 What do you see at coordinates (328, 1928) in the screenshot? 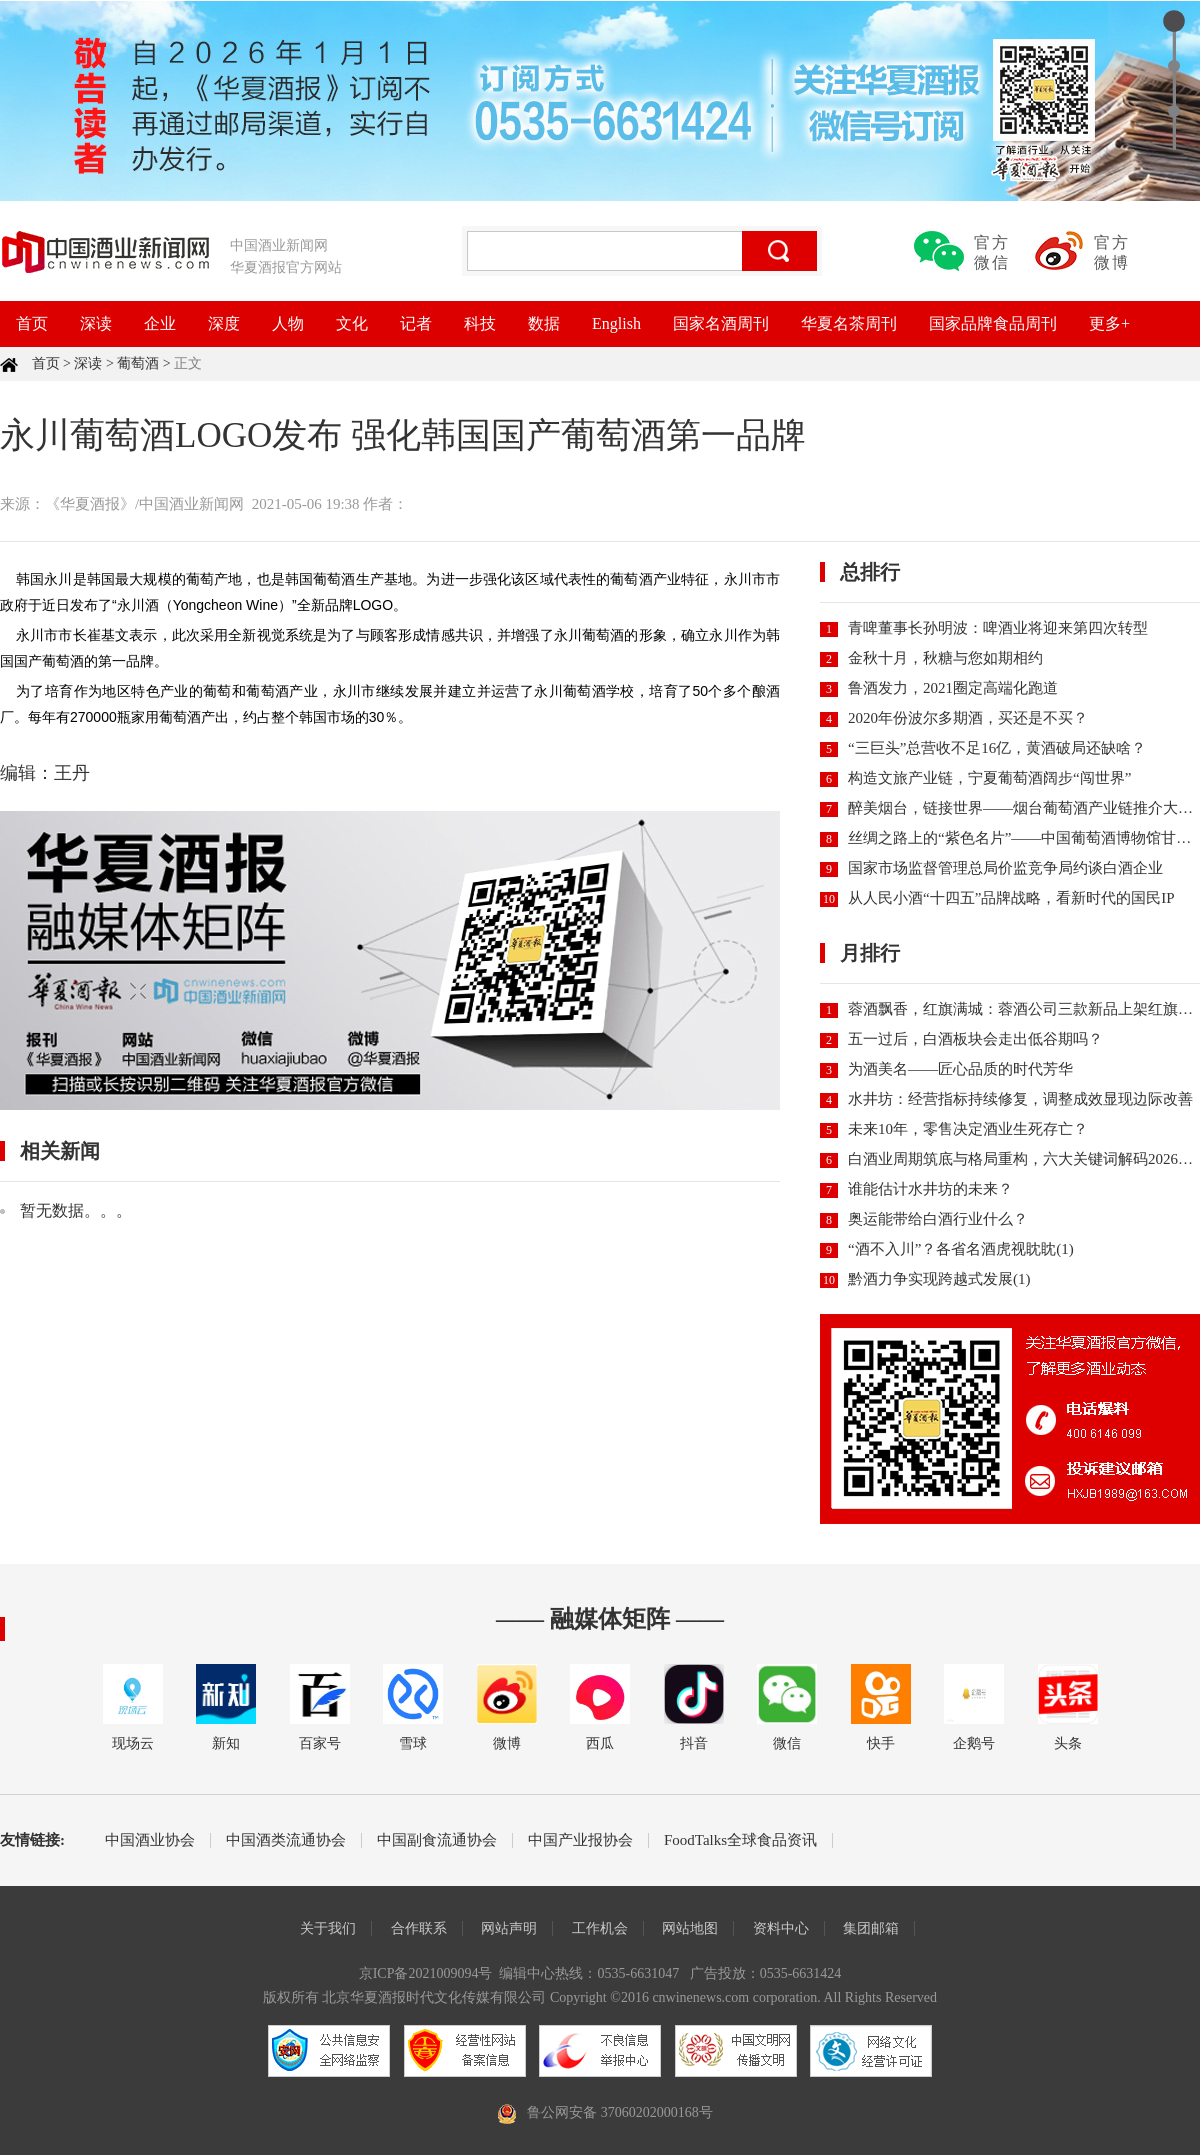
I see `关于我们` at bounding box center [328, 1928].